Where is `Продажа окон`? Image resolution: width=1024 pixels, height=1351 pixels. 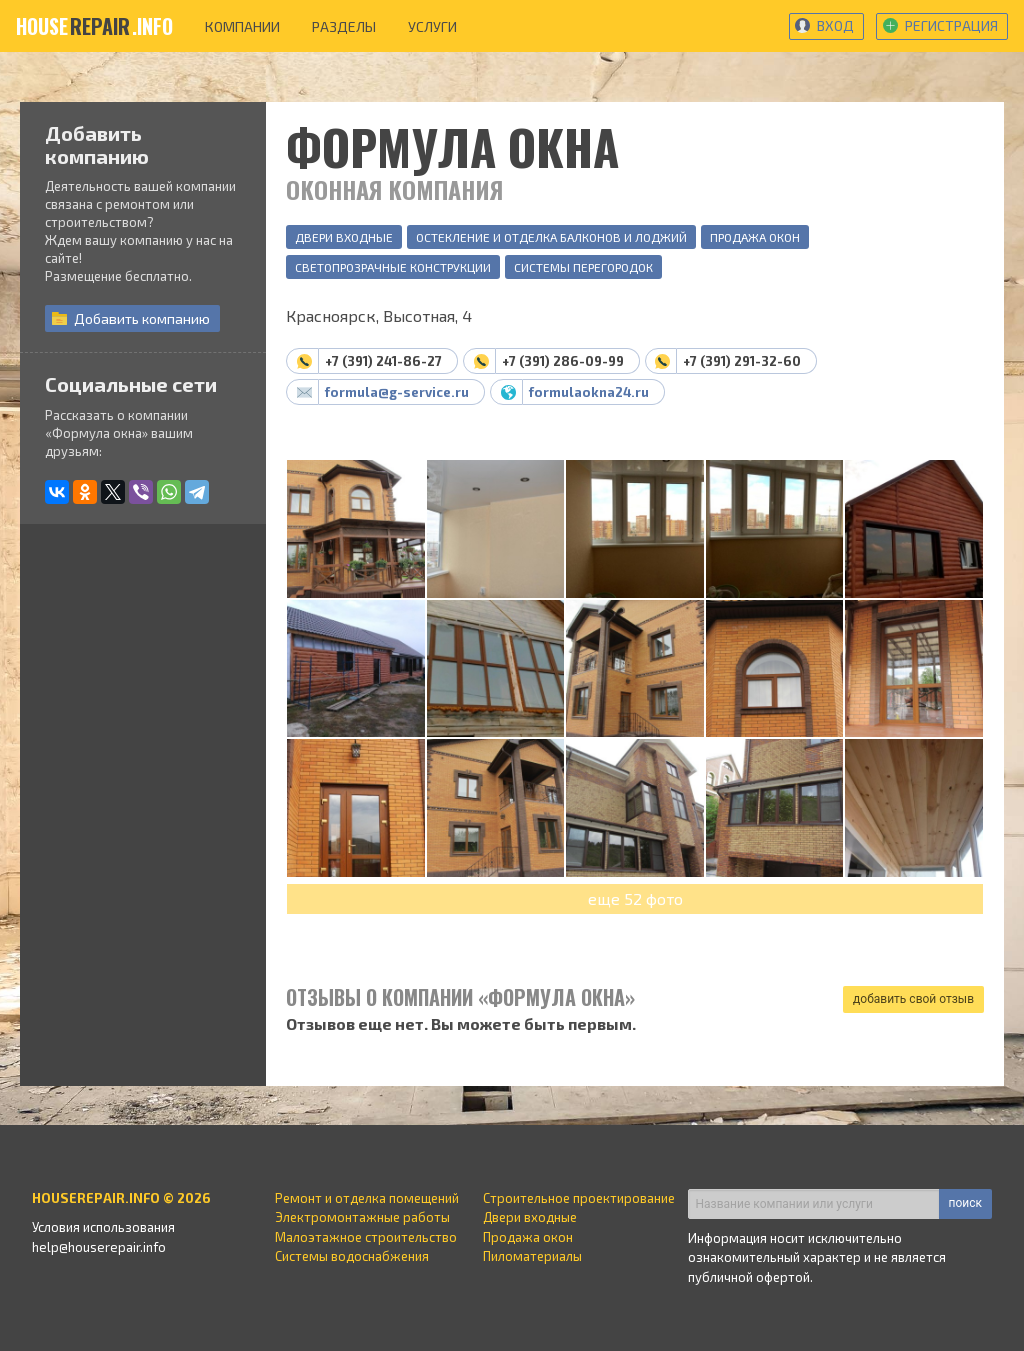 Продажа окон is located at coordinates (755, 237).